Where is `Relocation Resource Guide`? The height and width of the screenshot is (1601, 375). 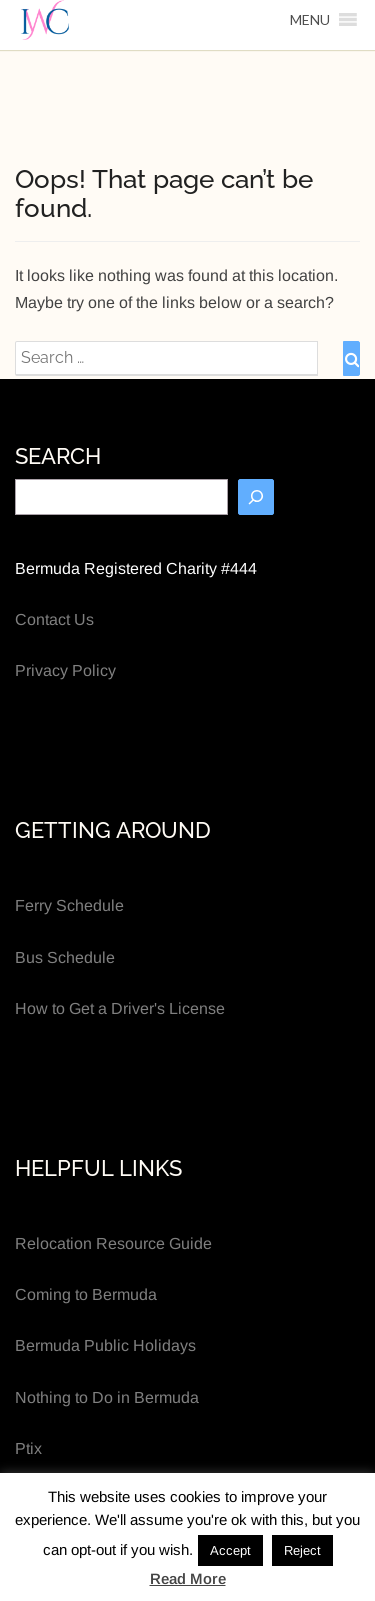
Relocation Resource Guide is located at coordinates (113, 1243).